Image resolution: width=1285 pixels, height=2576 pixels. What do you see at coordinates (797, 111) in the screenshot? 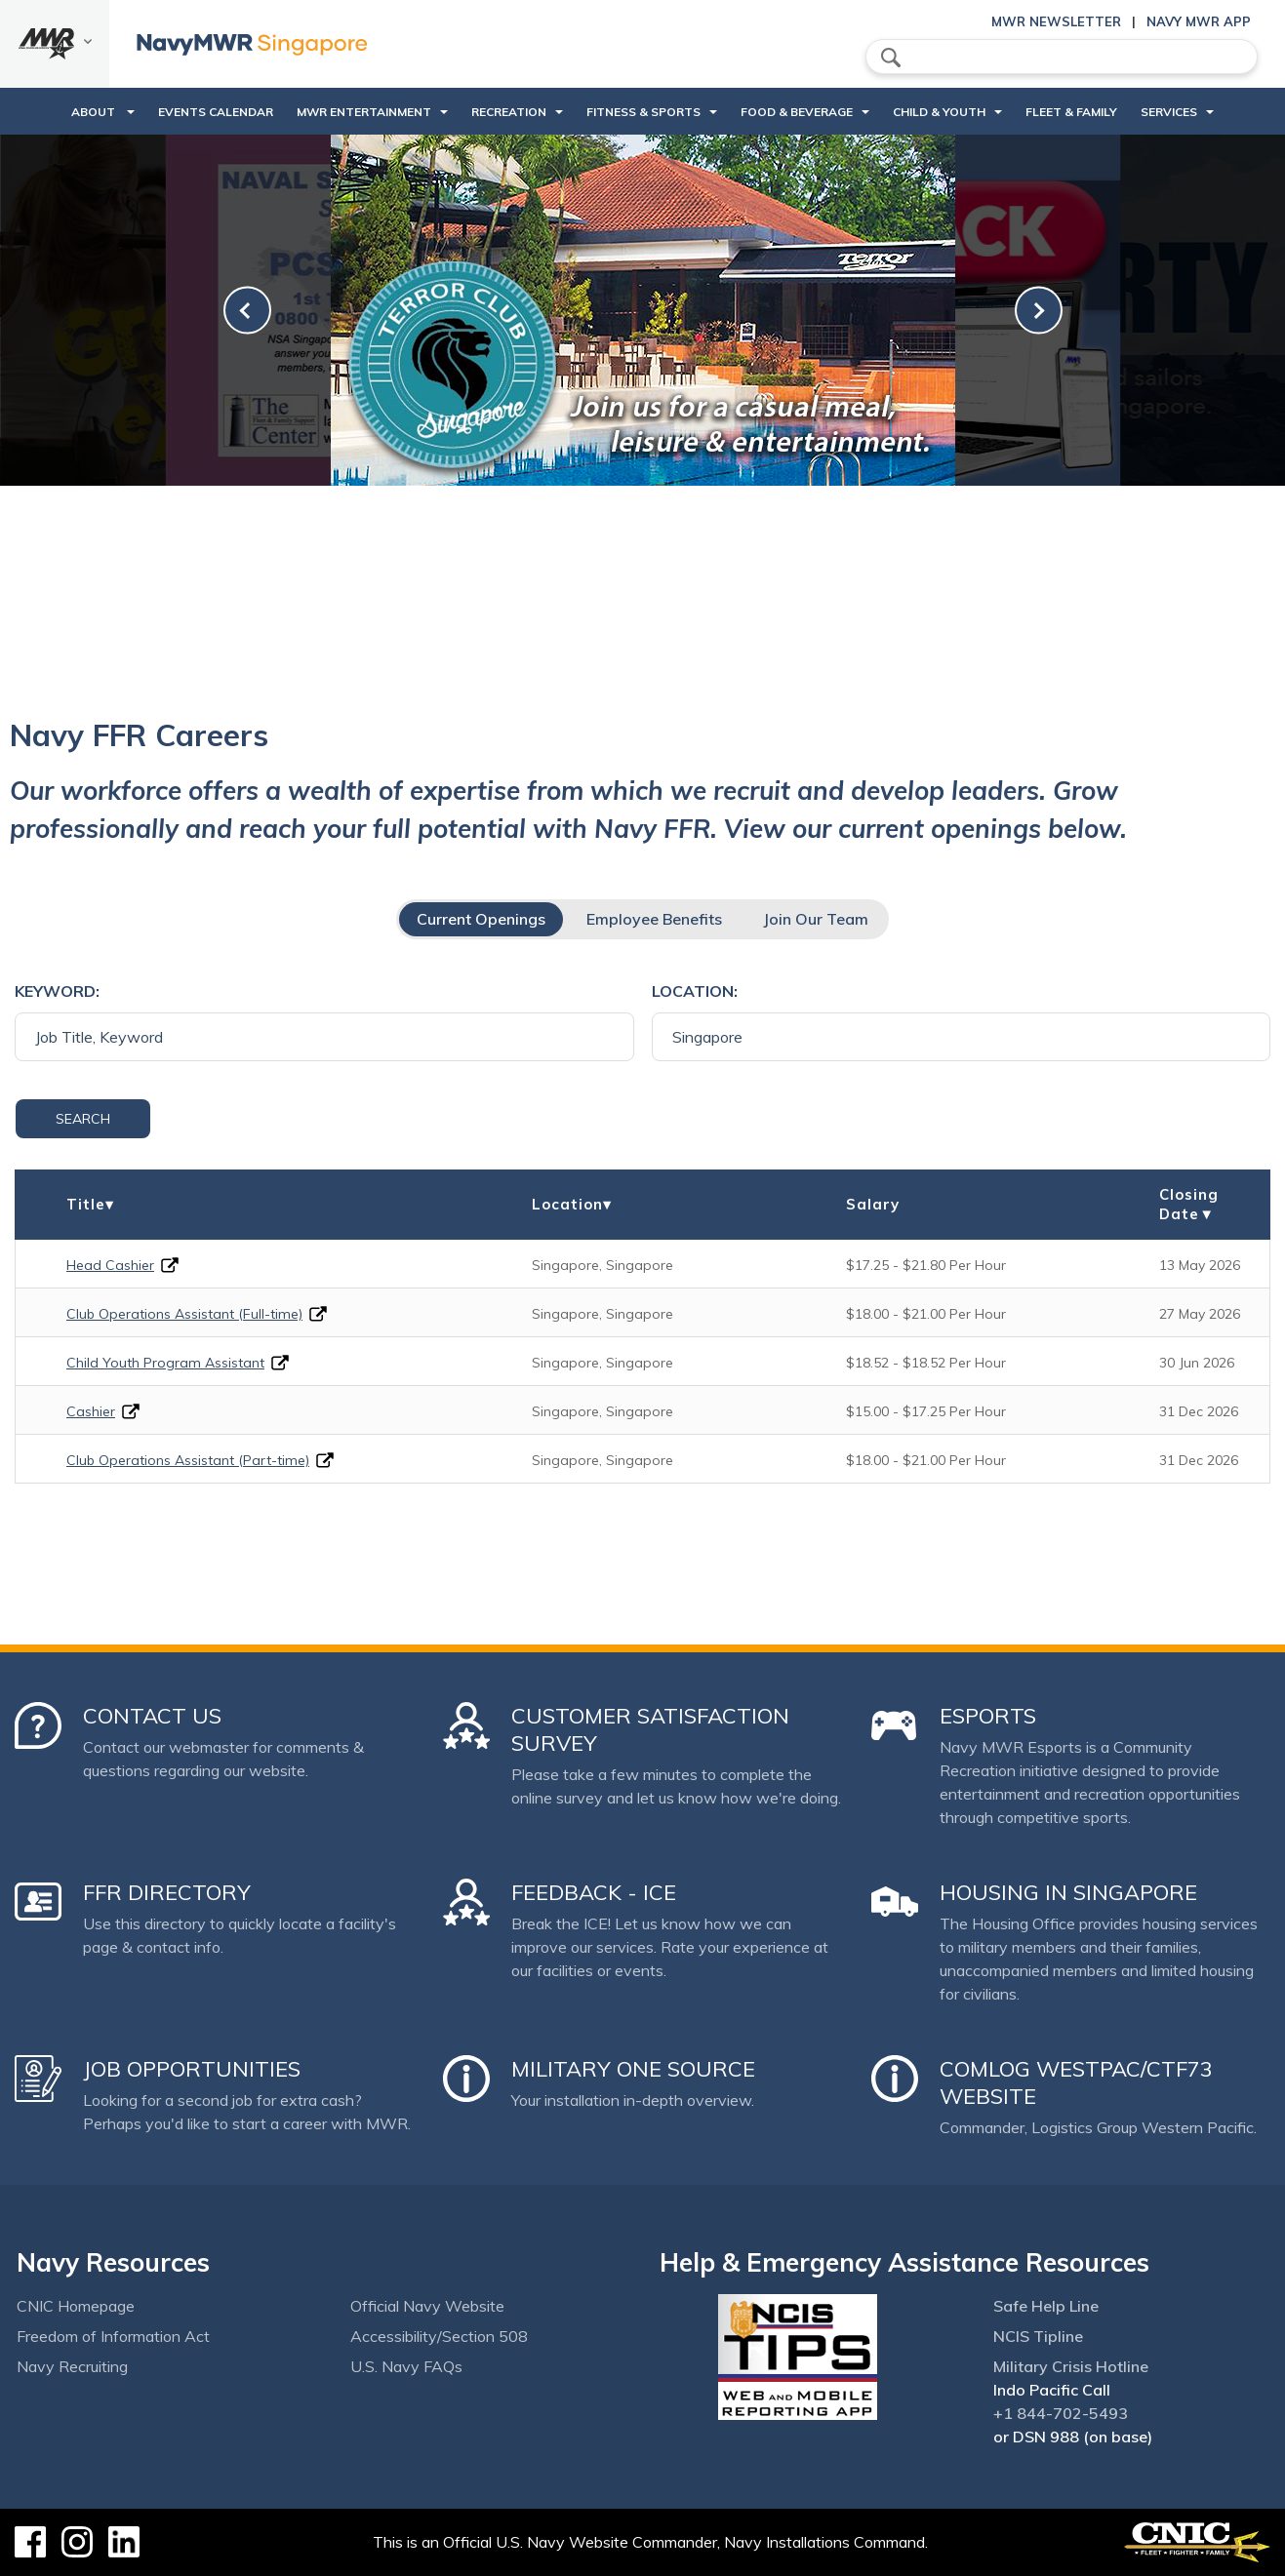
I see `Food & Beverage` at bounding box center [797, 111].